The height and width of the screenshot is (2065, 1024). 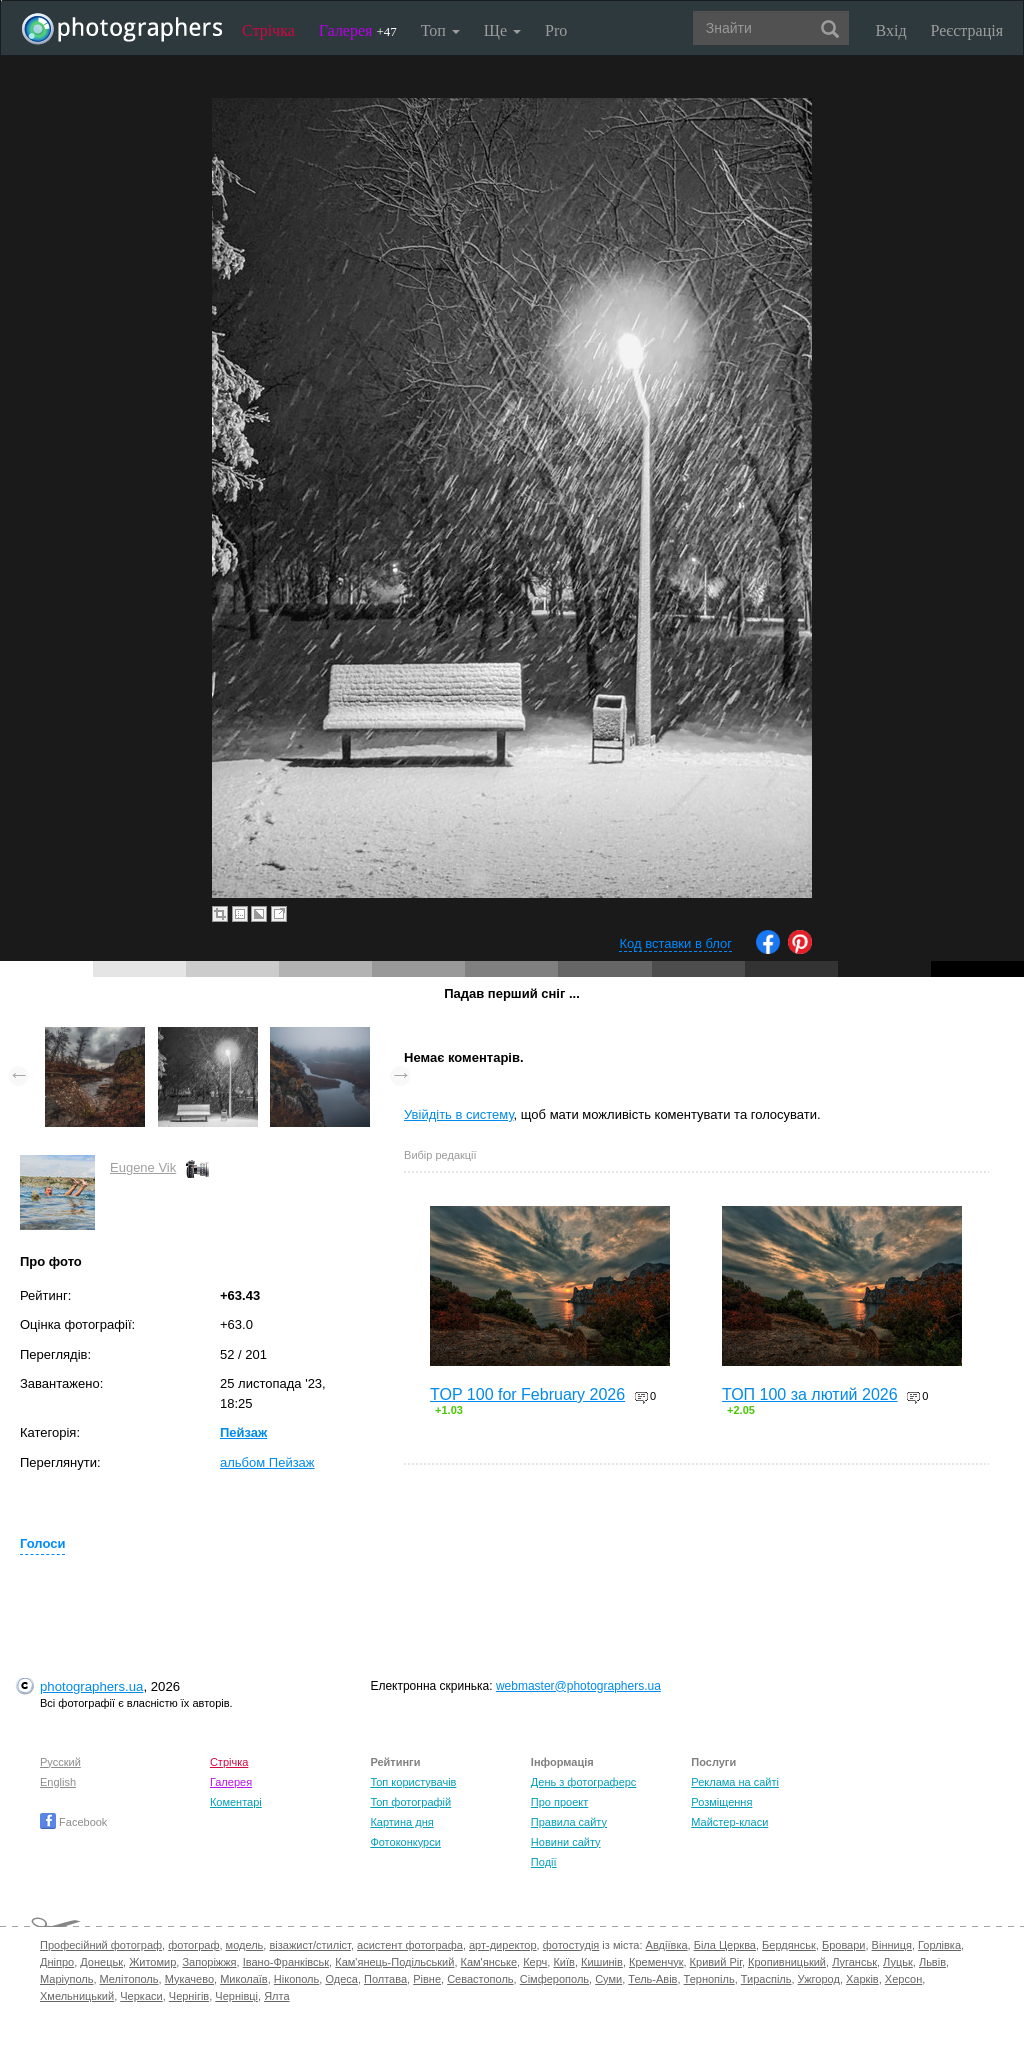 What do you see at coordinates (584, 1782) in the screenshot?
I see `День з фотограферс` at bounding box center [584, 1782].